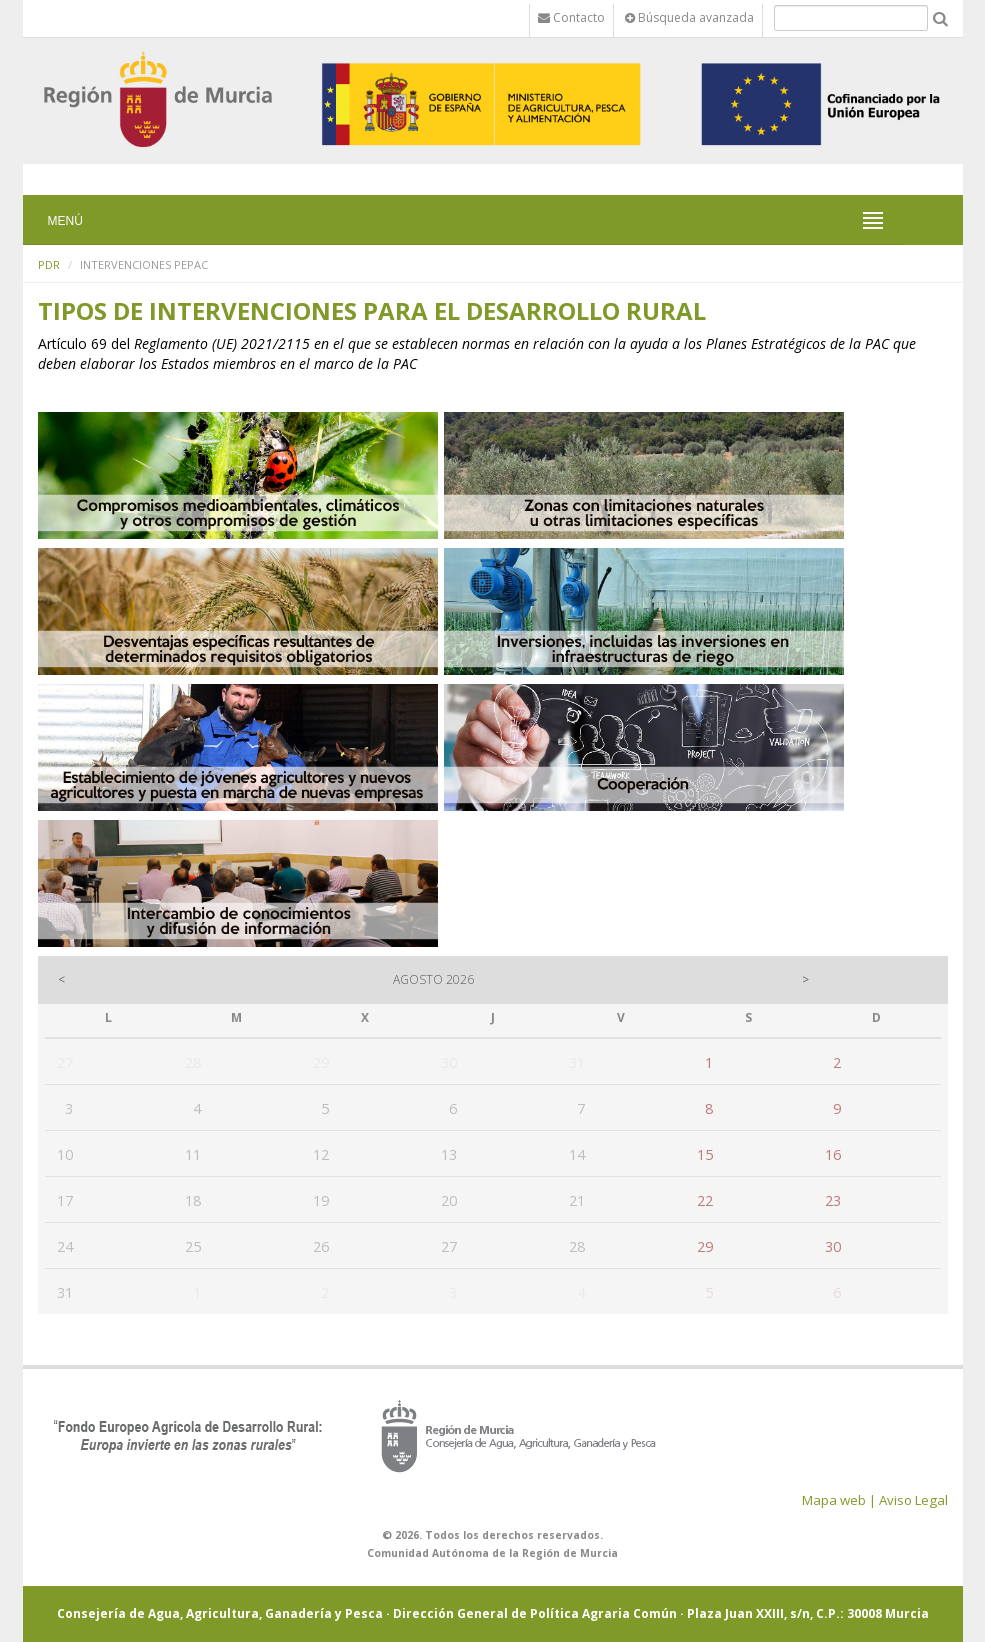 The image size is (985, 1642). What do you see at coordinates (689, 17) in the screenshot?
I see `Búsqueda avanzada` at bounding box center [689, 17].